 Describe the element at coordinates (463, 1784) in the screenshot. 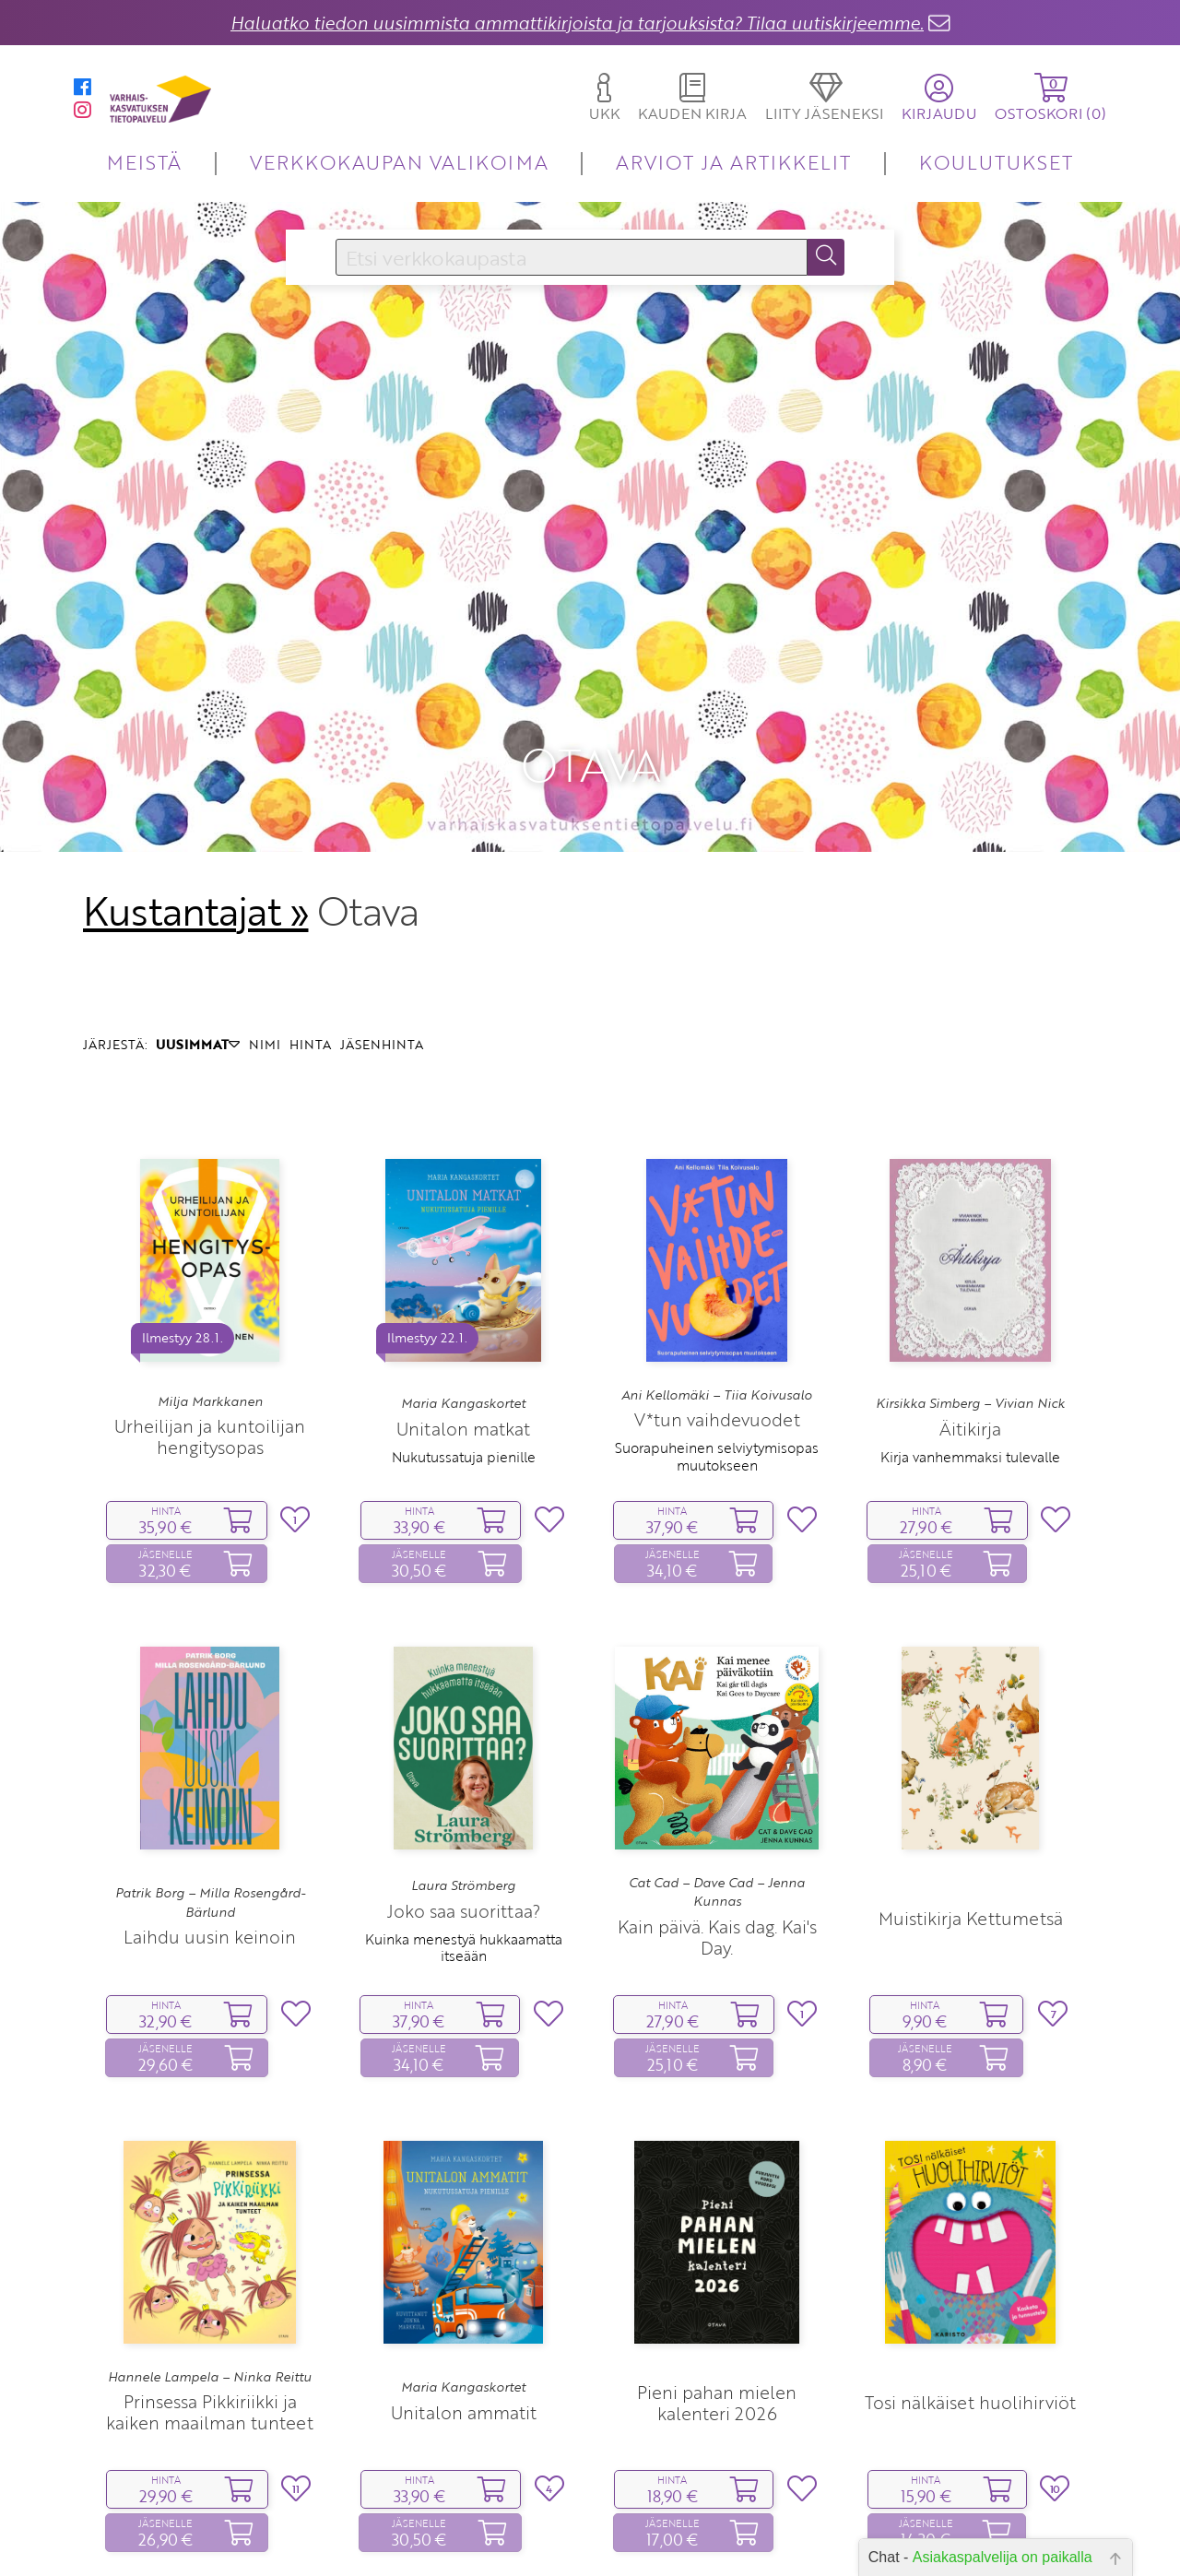

I see `Joko saa suorittaa?` at that location.